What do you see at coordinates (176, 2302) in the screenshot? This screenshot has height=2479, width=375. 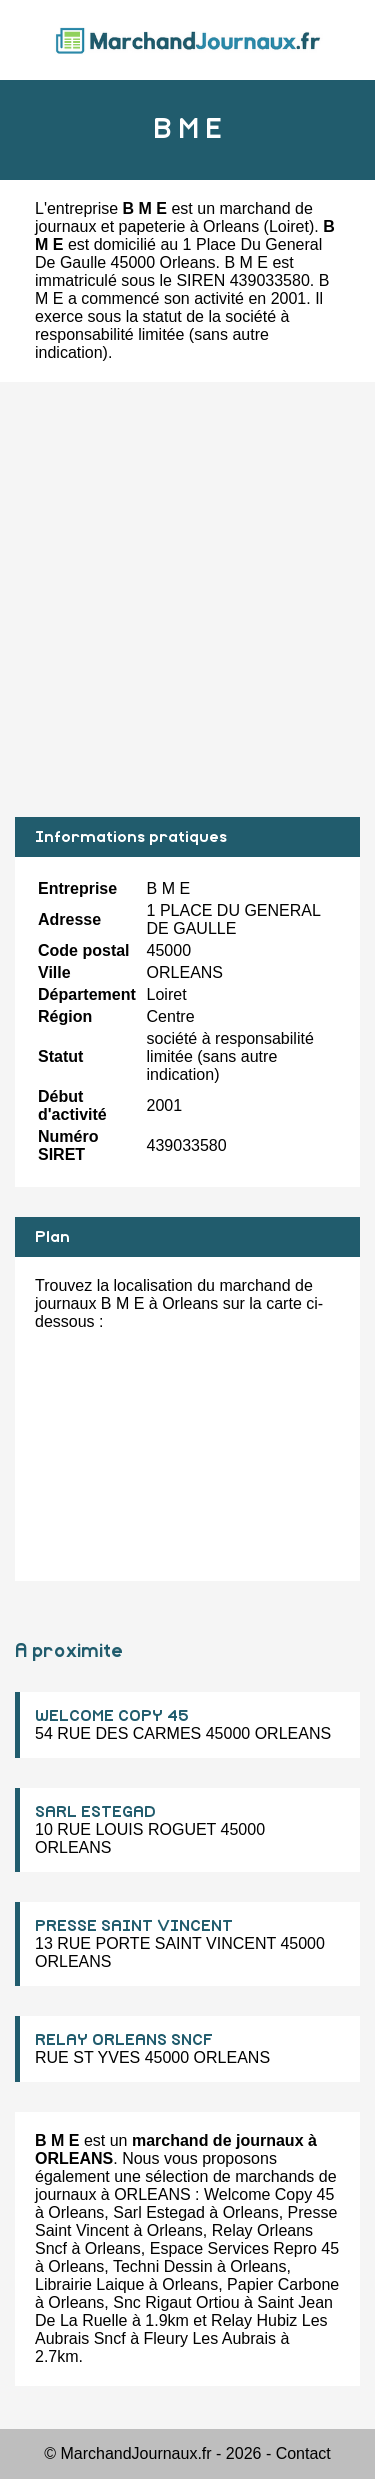 I see `Snc Rigaut Ortiou` at bounding box center [176, 2302].